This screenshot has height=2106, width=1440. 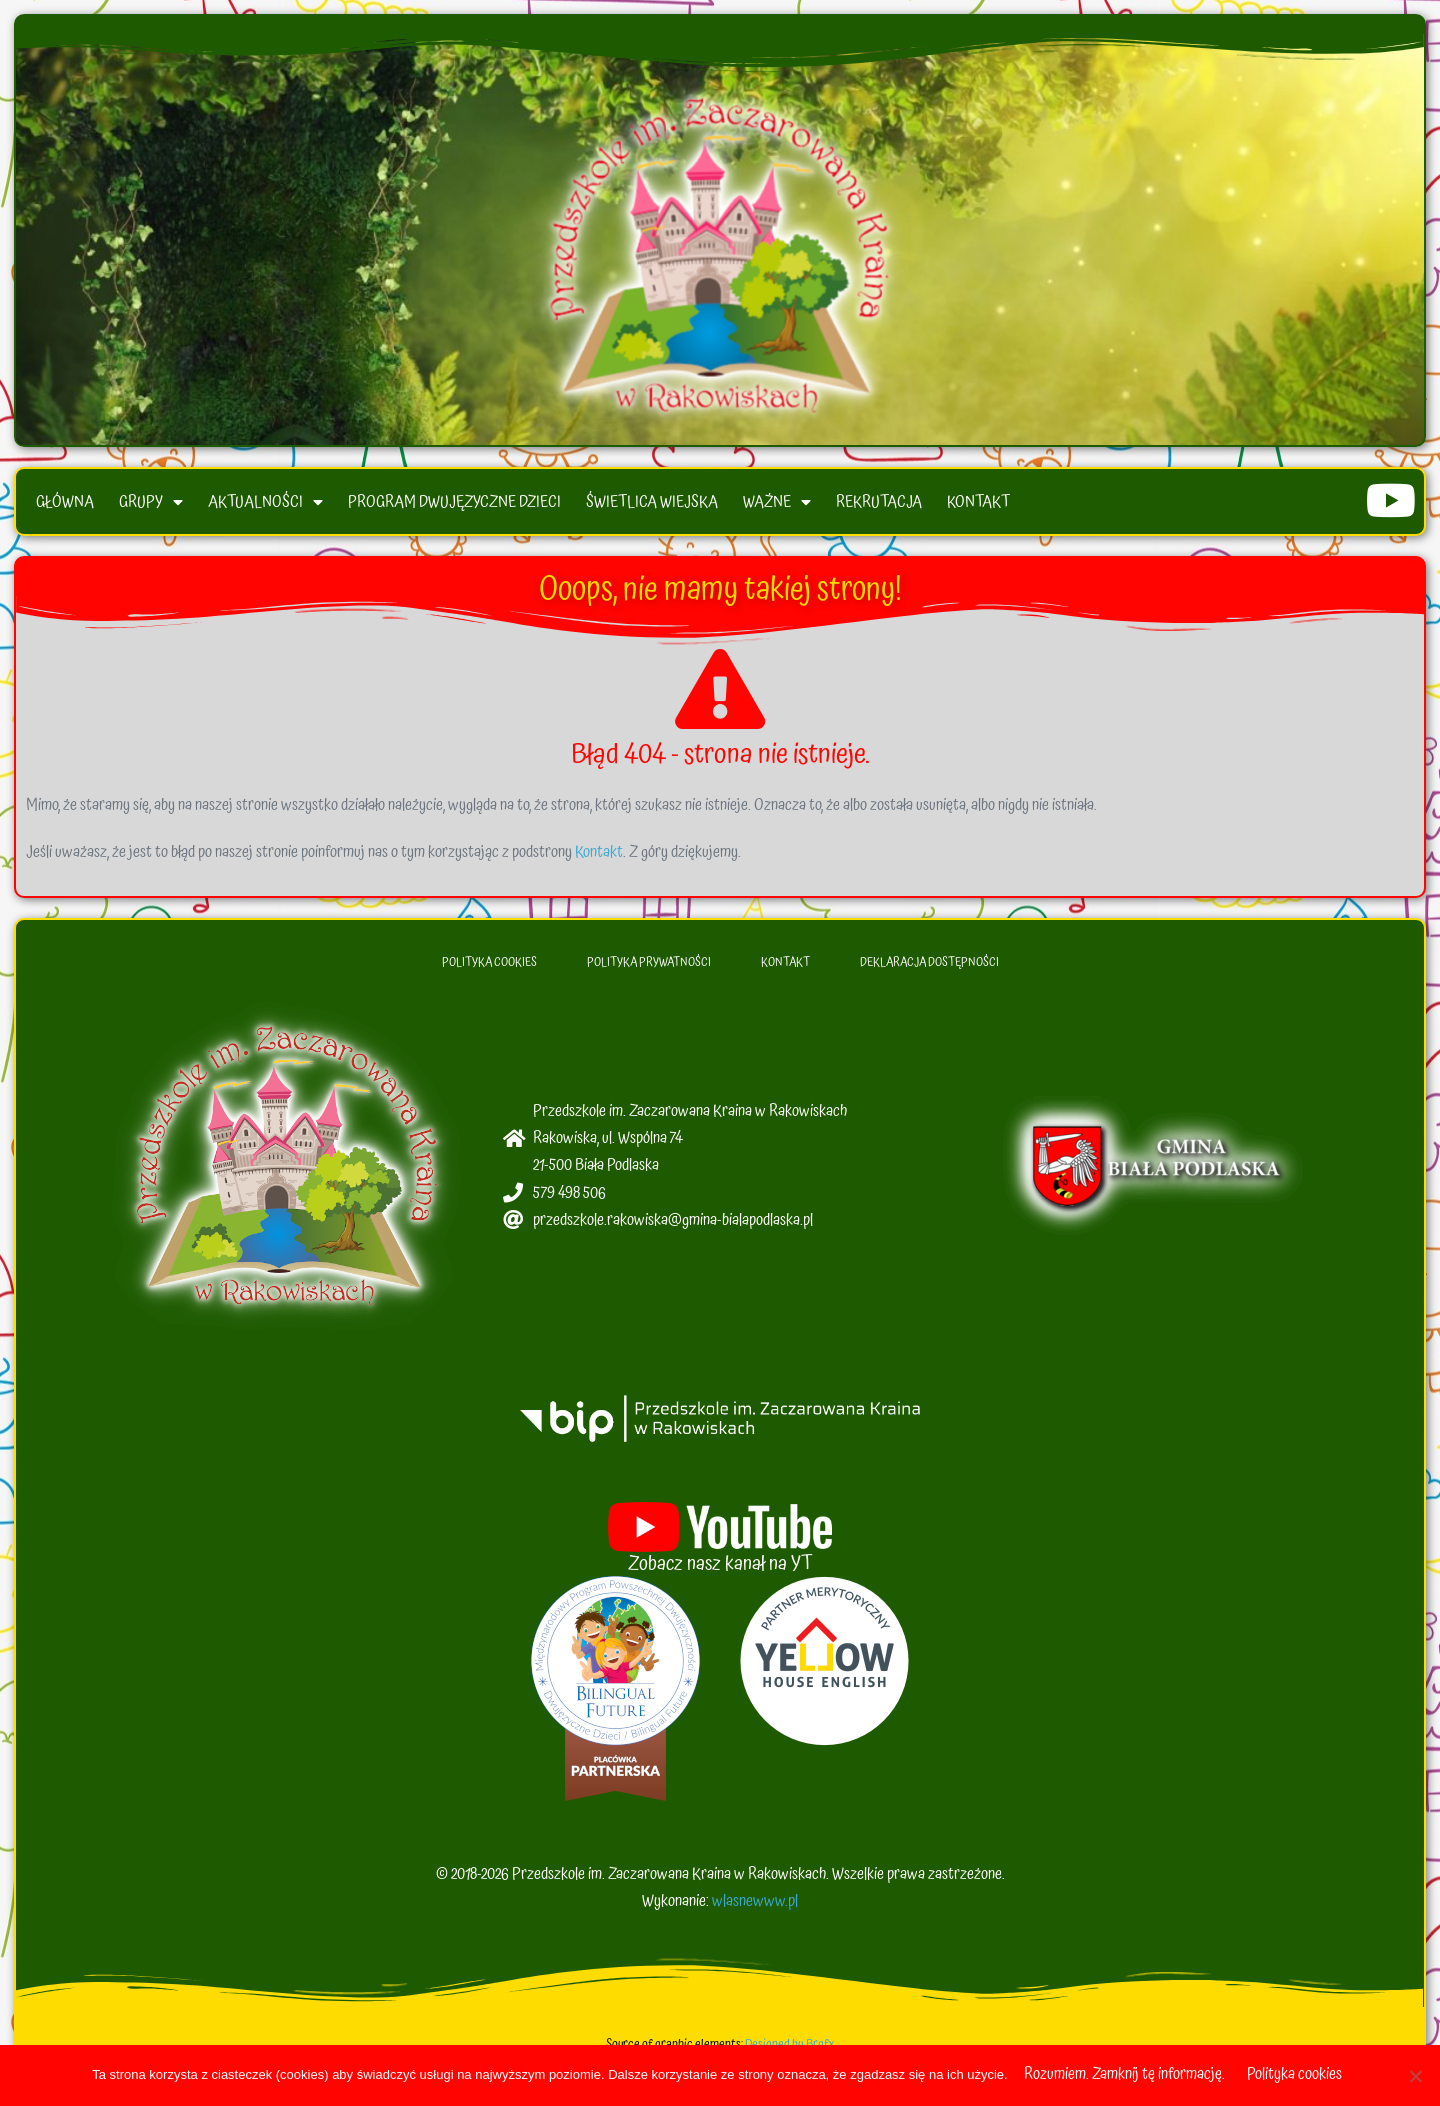 What do you see at coordinates (265, 506) in the screenshot?
I see `Aktualności` at bounding box center [265, 506].